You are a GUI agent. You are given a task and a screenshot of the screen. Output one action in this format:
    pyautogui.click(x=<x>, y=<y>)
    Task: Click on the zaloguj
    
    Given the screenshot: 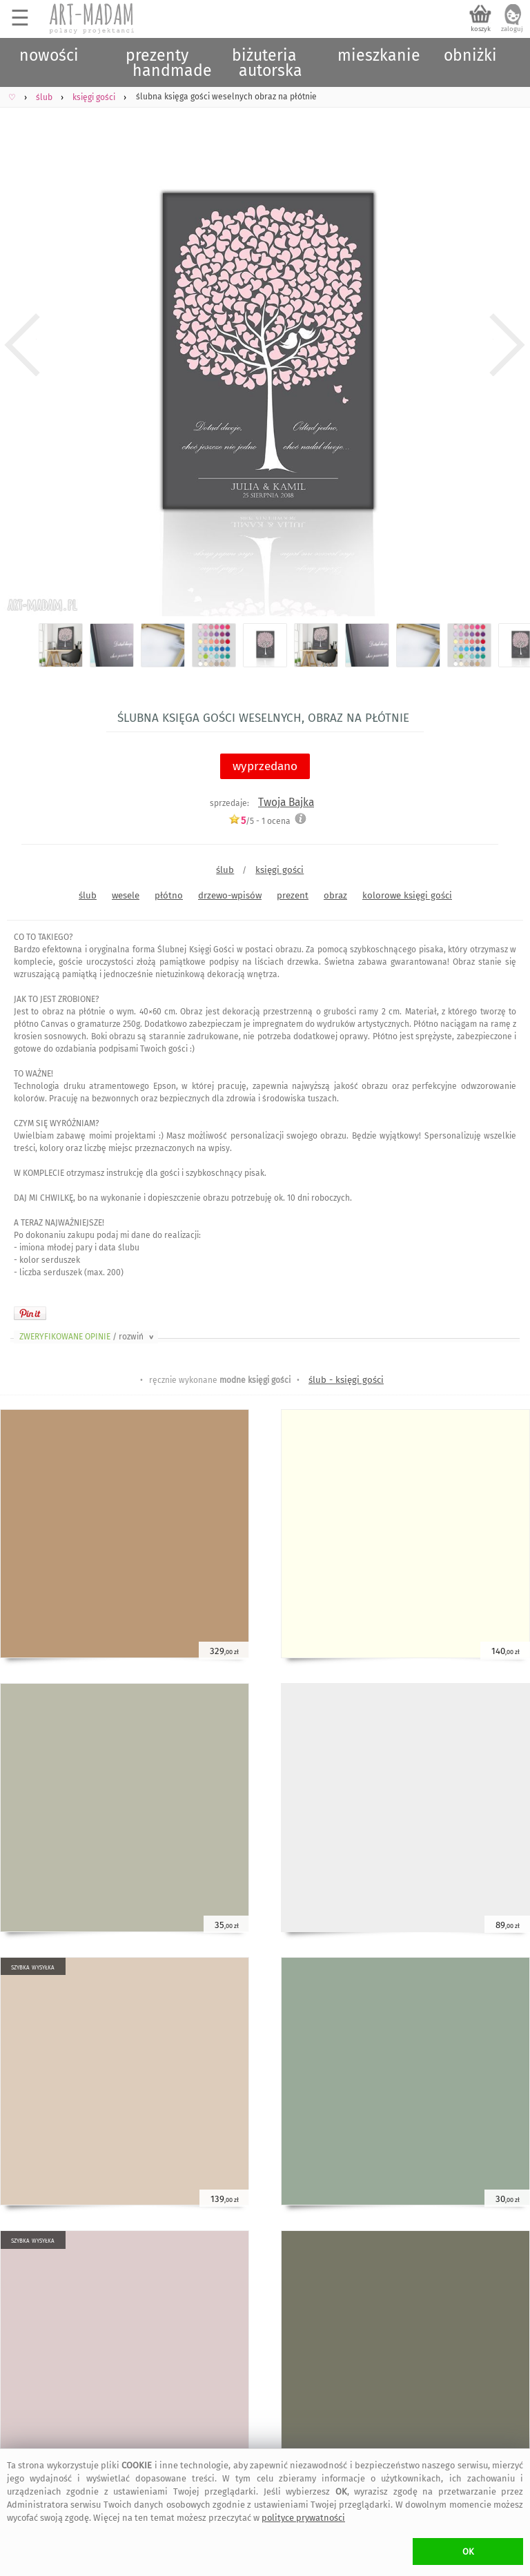 What is the action you would take?
    pyautogui.click(x=512, y=29)
    